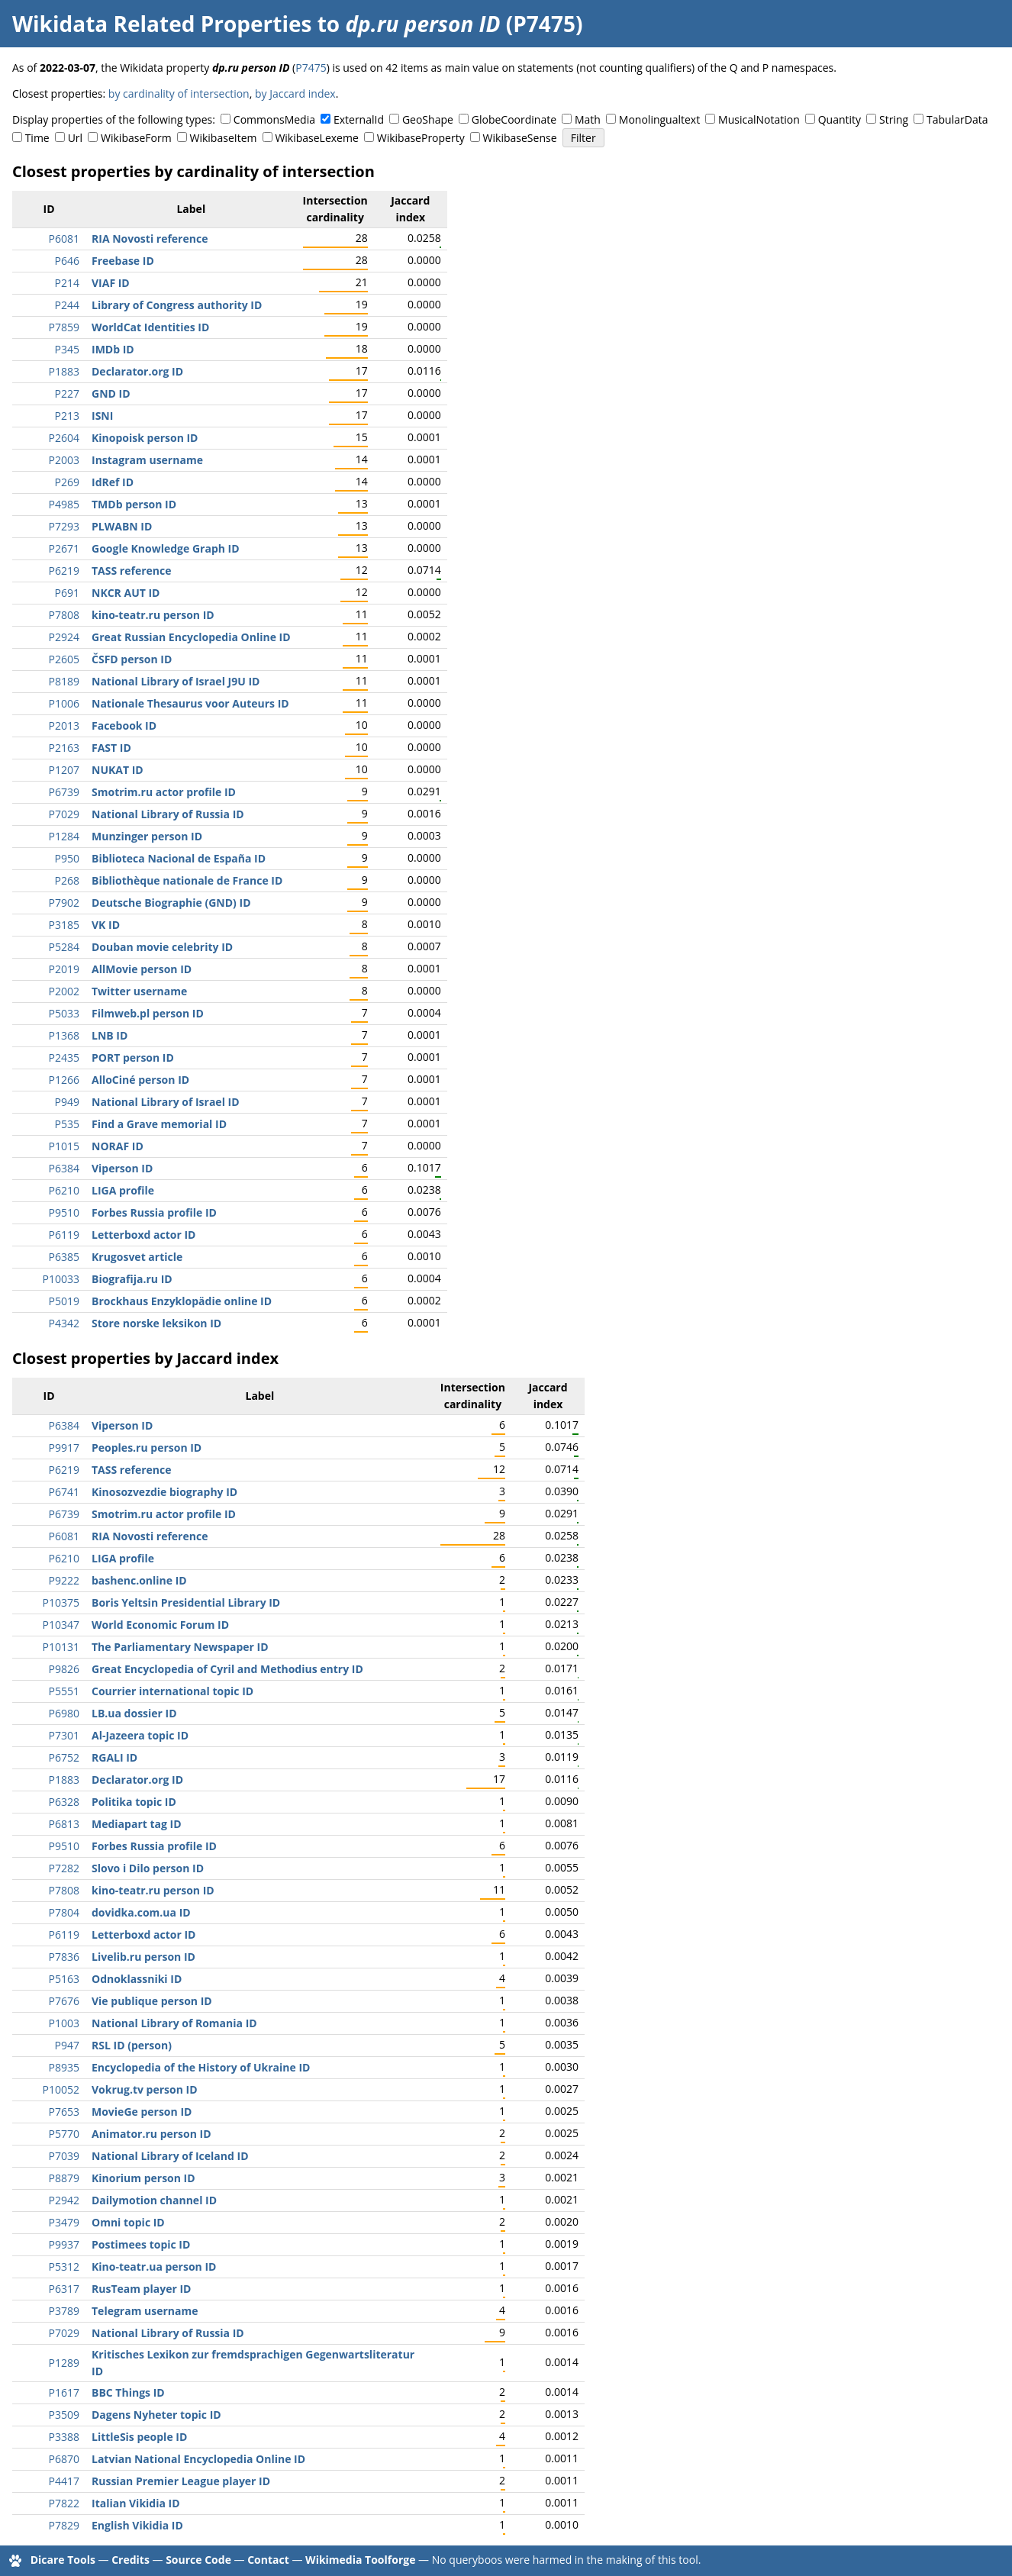 This screenshot has height=2576, width=1012. I want to click on P8189, so click(64, 681).